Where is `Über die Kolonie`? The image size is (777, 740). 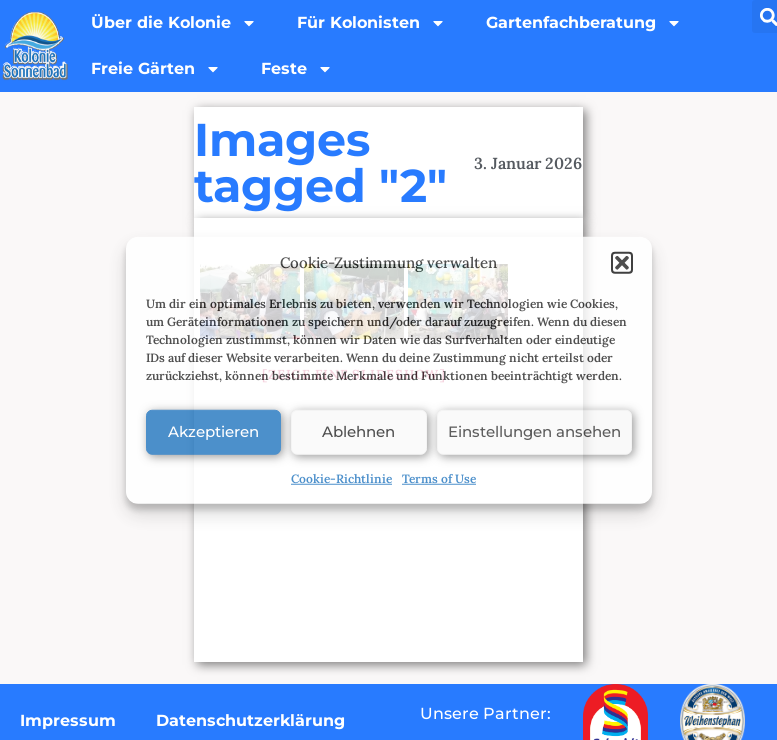 Über die Kolonie is located at coordinates (174, 23).